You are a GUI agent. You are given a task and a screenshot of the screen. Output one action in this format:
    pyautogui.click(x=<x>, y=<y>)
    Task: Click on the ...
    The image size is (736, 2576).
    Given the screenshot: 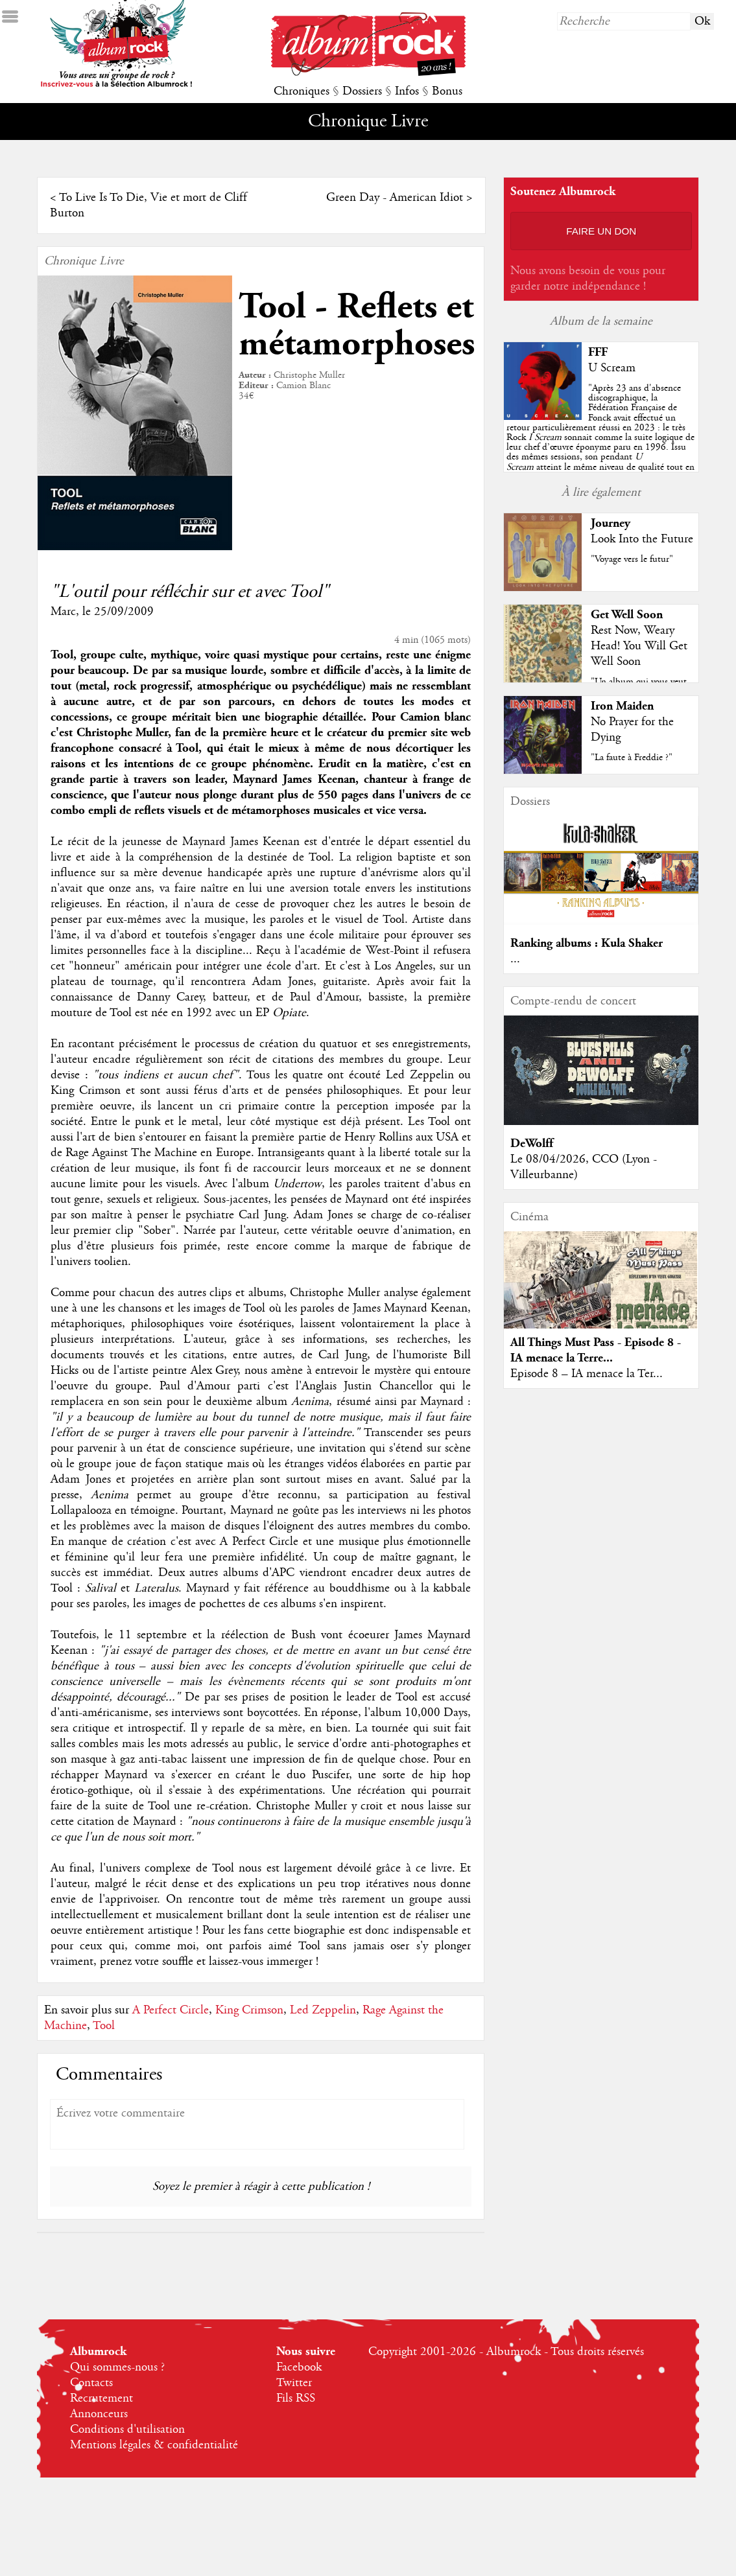 What is the action you would take?
    pyautogui.click(x=515, y=959)
    